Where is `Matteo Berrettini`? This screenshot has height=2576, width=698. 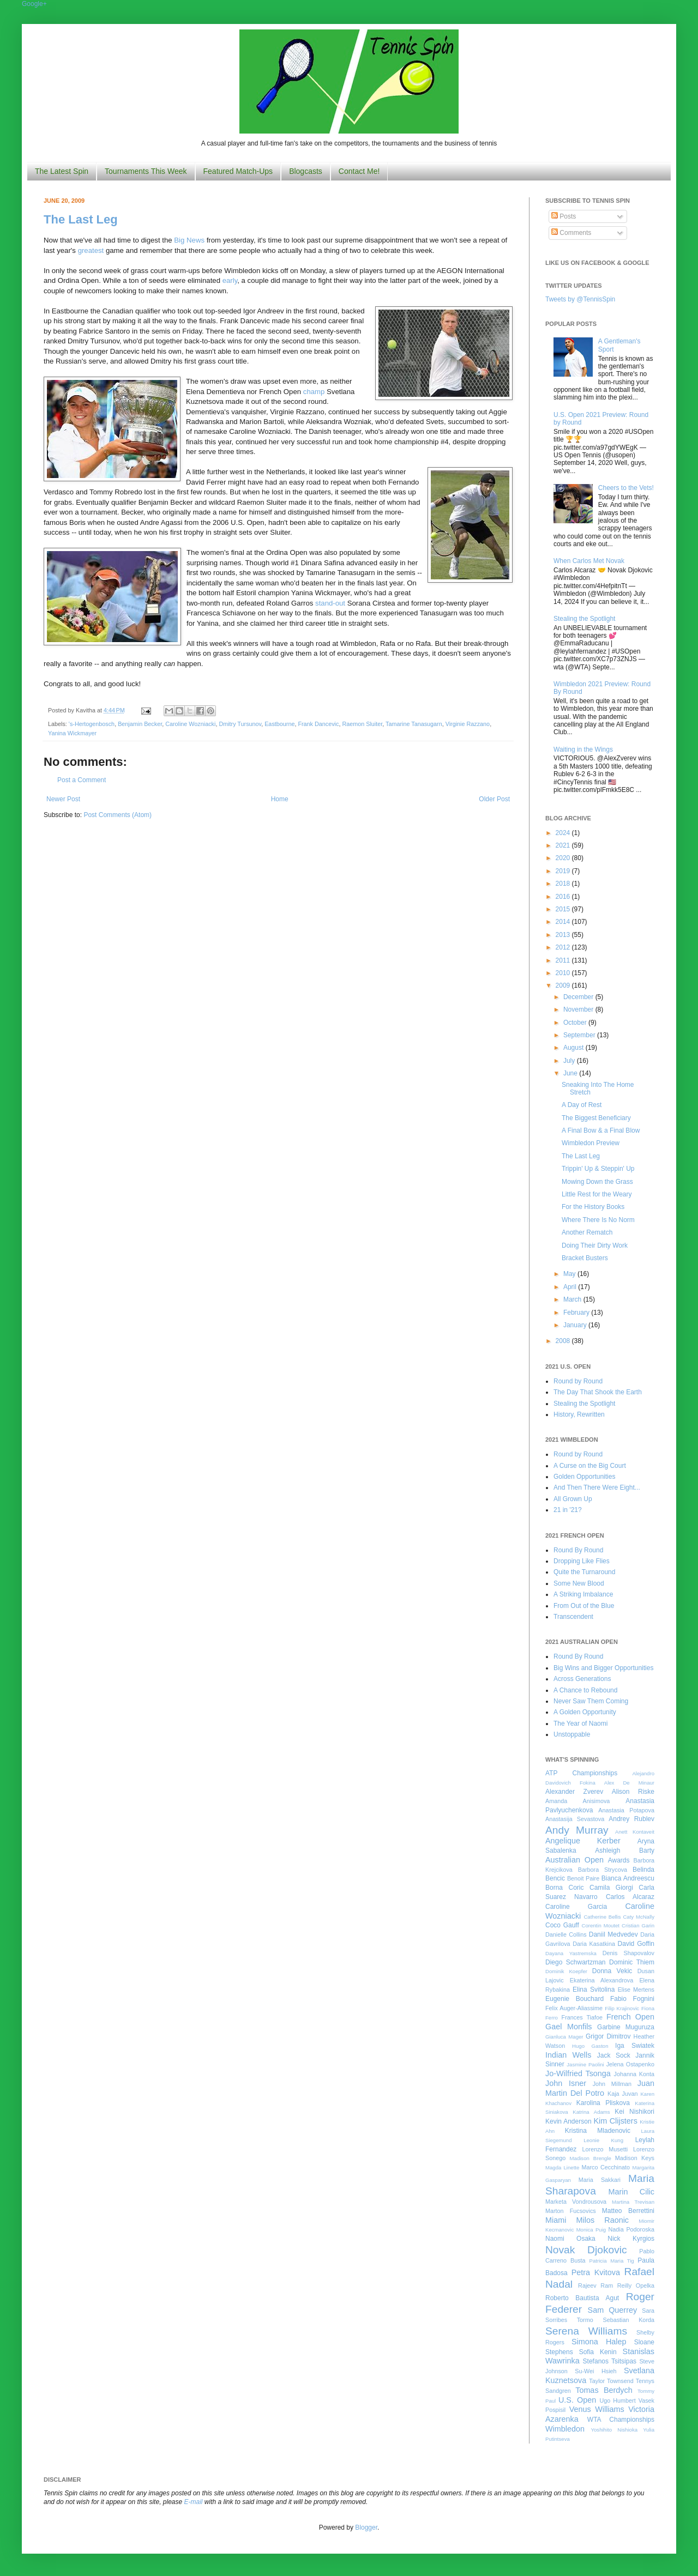
Matteo Berrettini is located at coordinates (628, 2211).